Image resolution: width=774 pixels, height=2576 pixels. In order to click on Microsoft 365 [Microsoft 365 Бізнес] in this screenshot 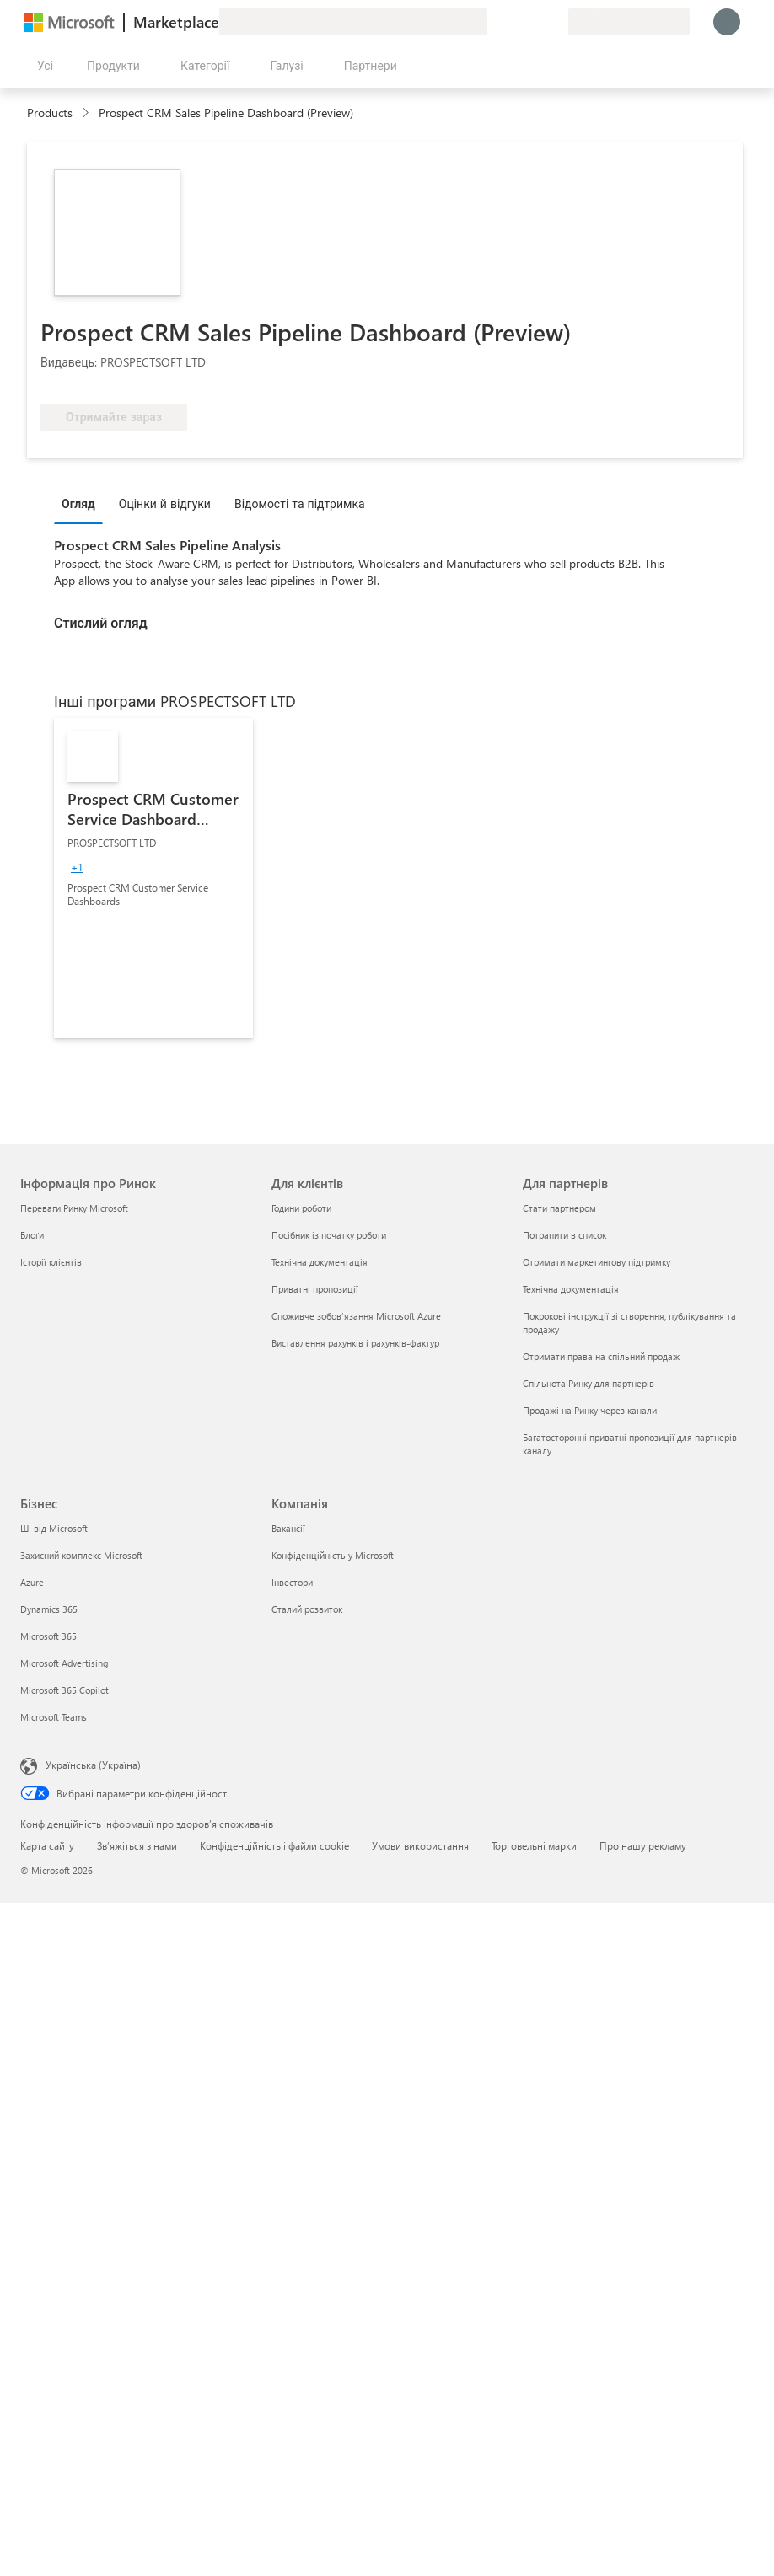, I will do `click(48, 1636)`.